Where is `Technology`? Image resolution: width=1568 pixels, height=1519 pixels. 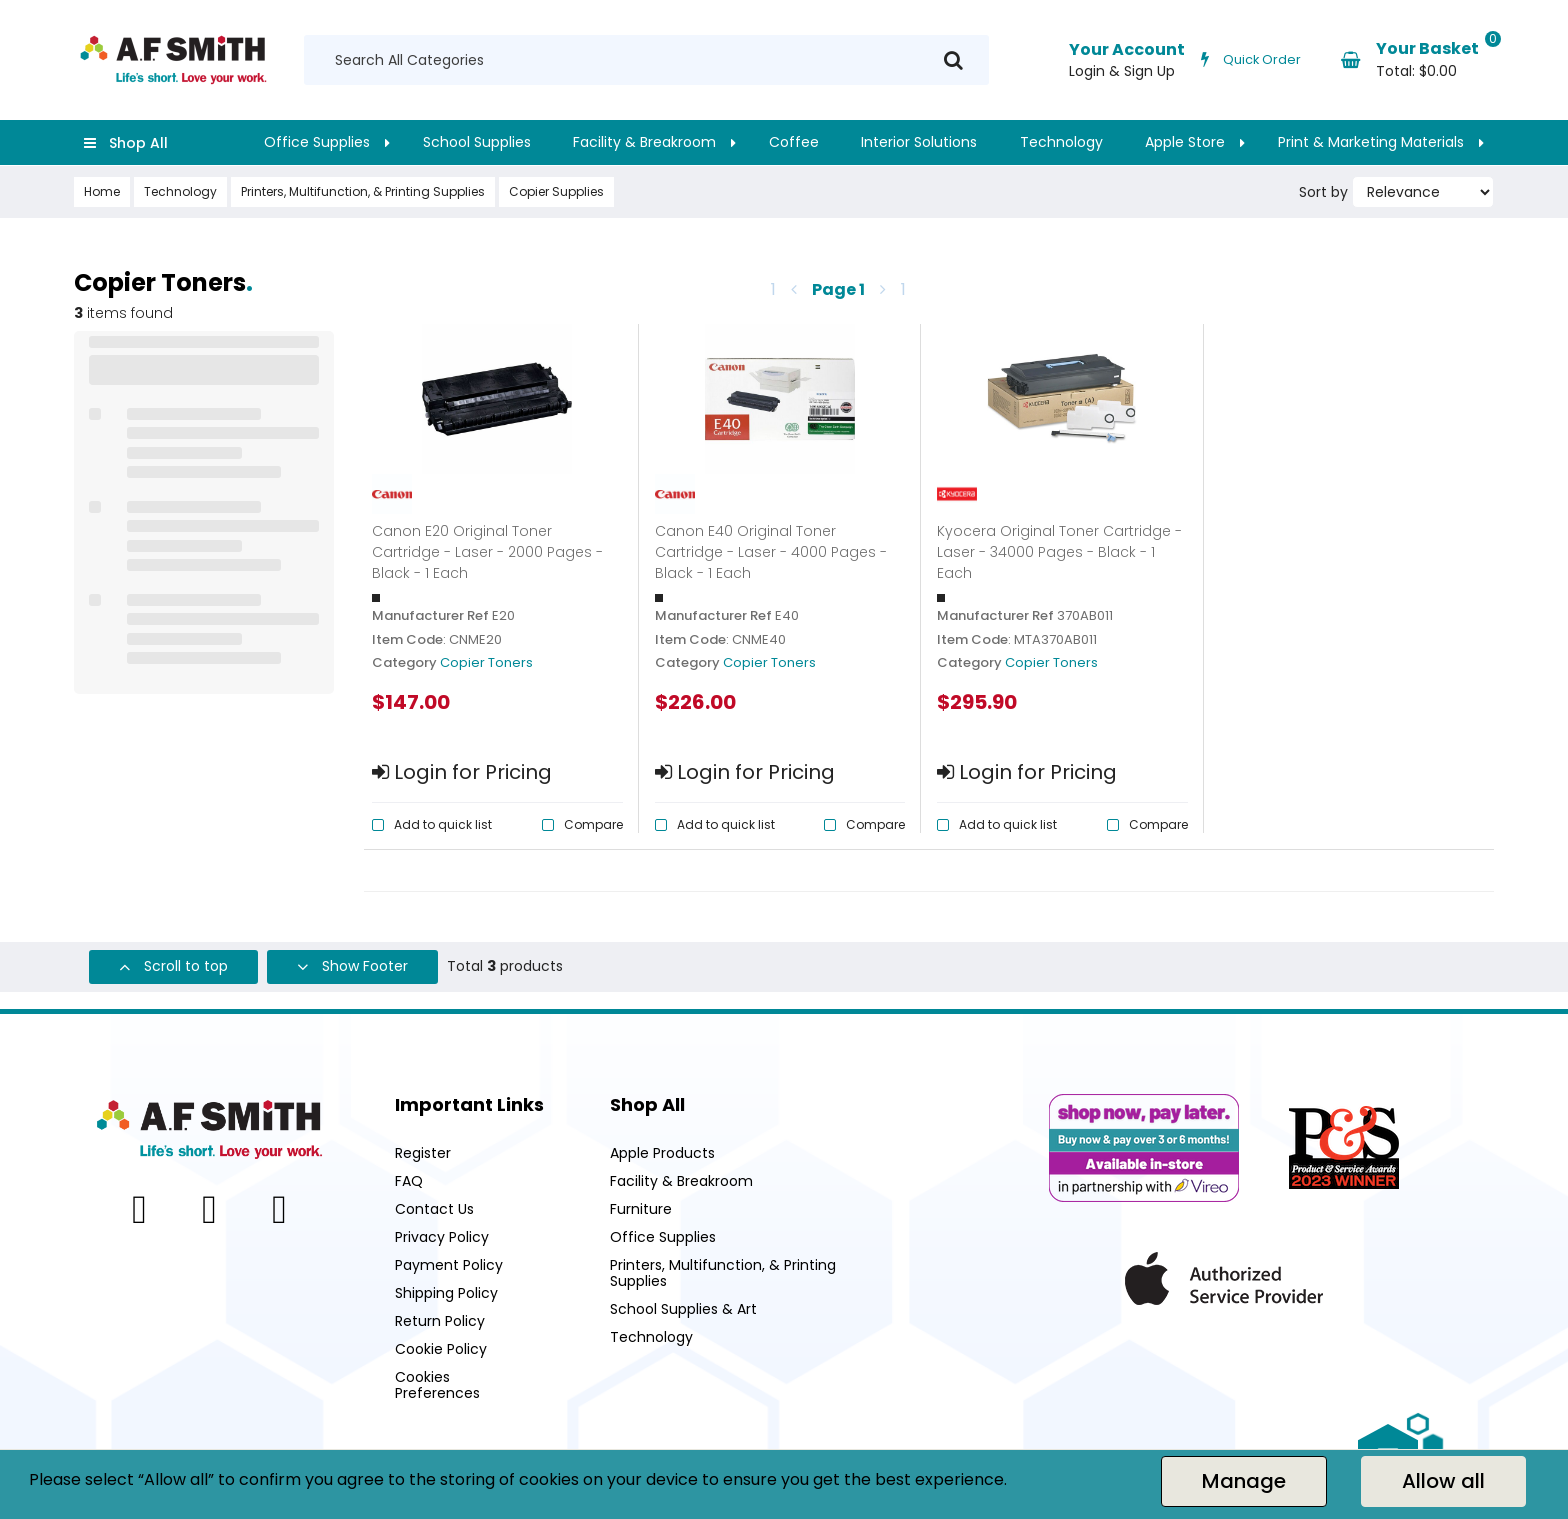 Technology is located at coordinates (1061, 142).